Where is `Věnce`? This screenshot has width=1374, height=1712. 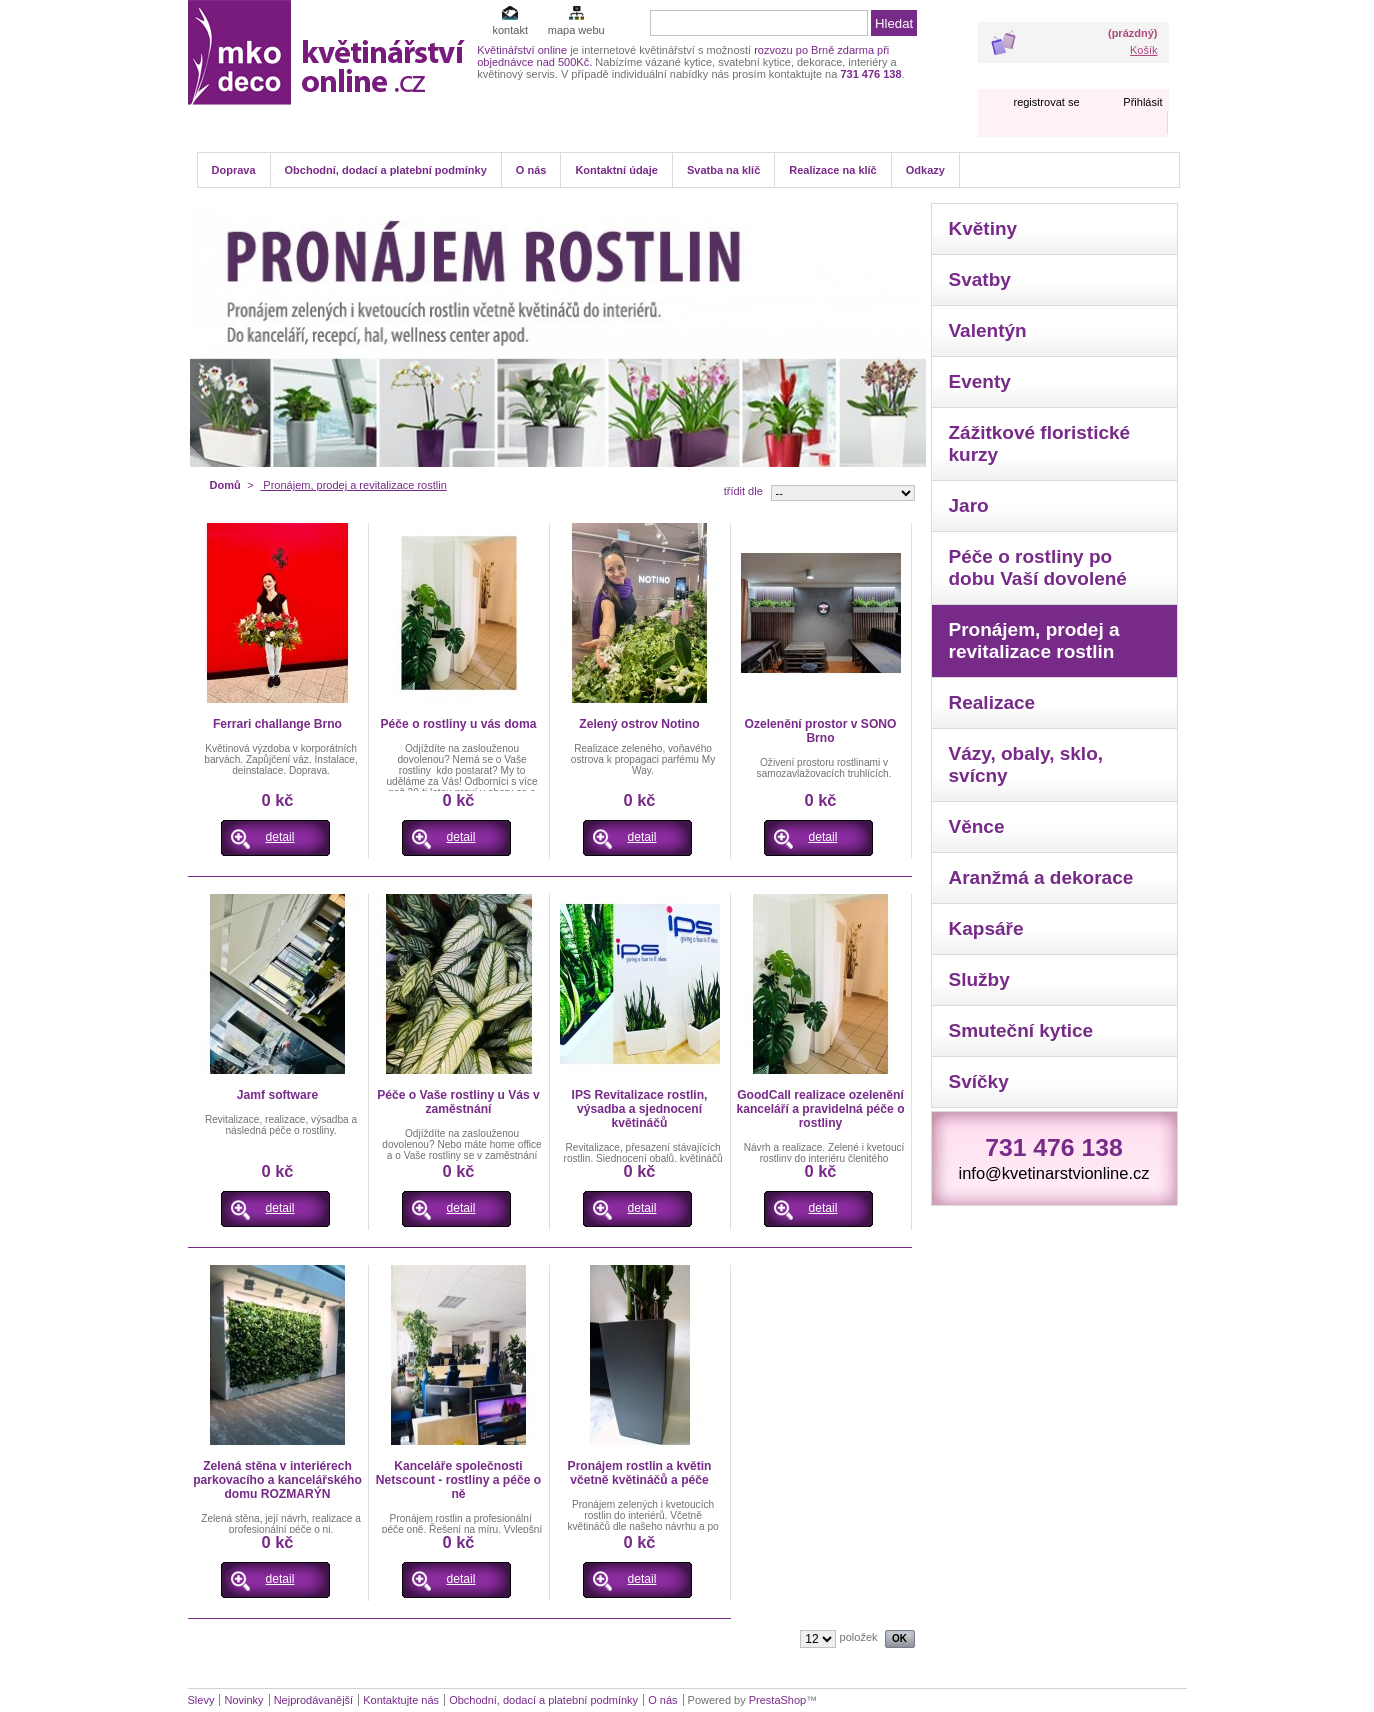
Věnce is located at coordinates (977, 826).